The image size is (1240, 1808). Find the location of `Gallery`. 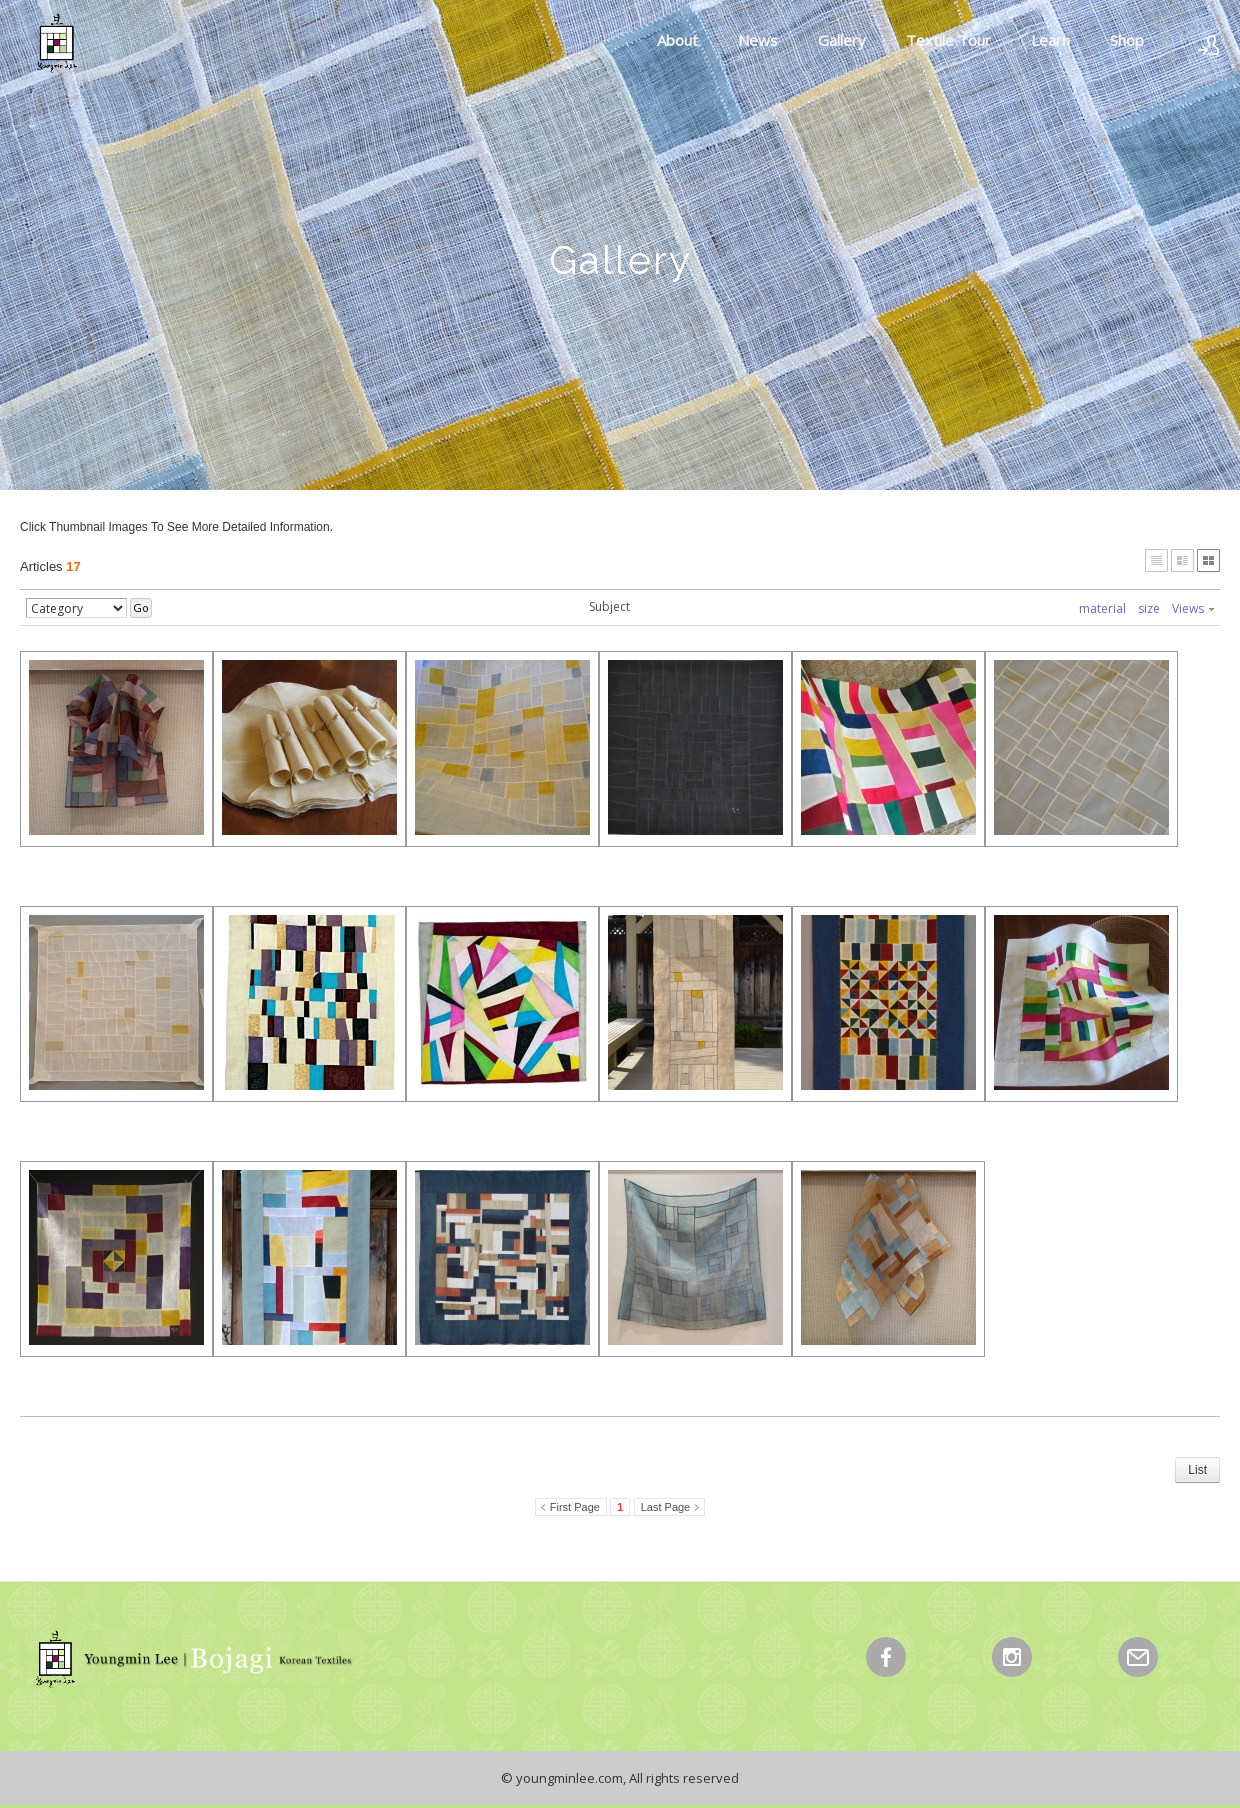

Gallery is located at coordinates (842, 40).